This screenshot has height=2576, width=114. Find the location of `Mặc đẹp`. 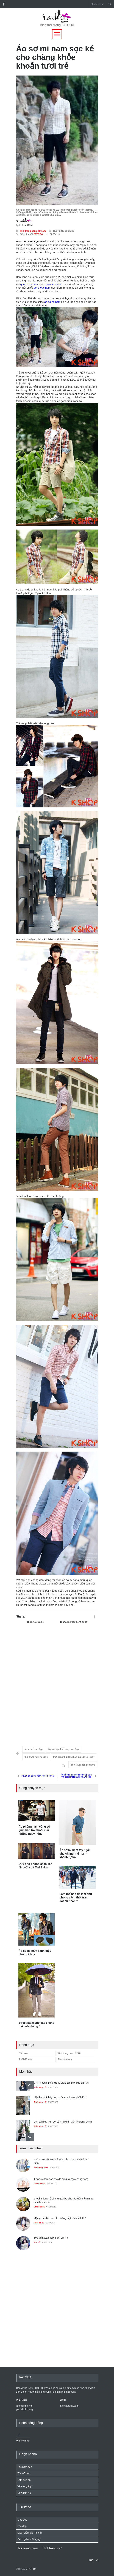

Mặc đẹp is located at coordinates (22, 2519).